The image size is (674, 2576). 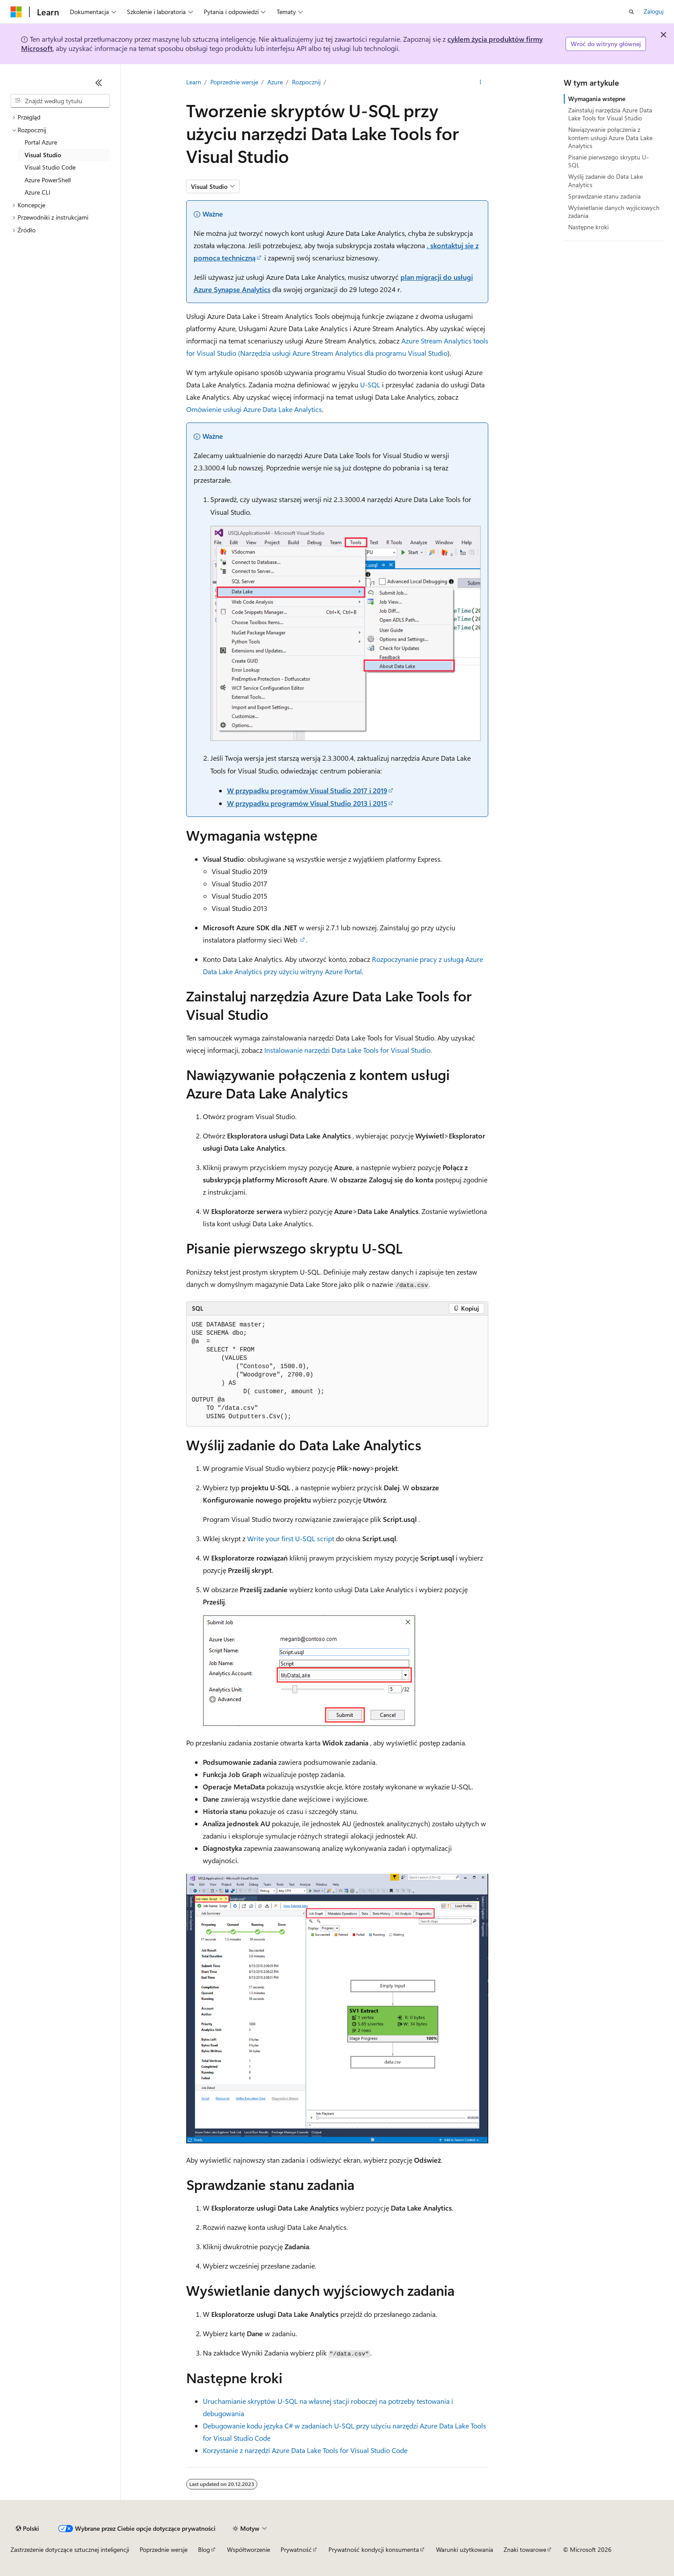 What do you see at coordinates (248, 2549) in the screenshot?
I see `Współtworzenie` at bounding box center [248, 2549].